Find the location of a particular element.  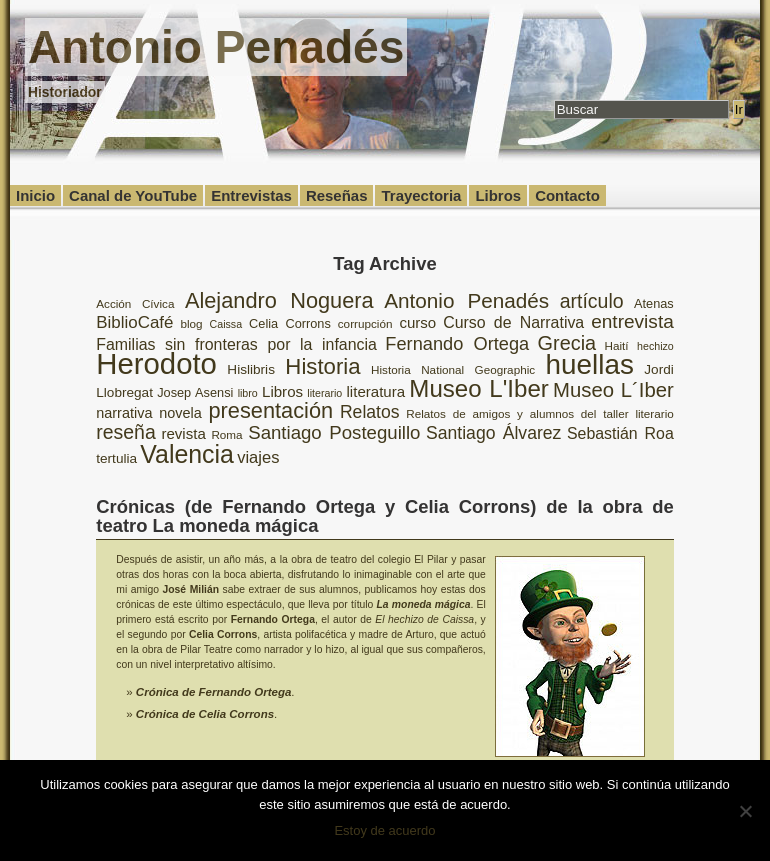

Antonio Penadés is located at coordinates (216, 47).